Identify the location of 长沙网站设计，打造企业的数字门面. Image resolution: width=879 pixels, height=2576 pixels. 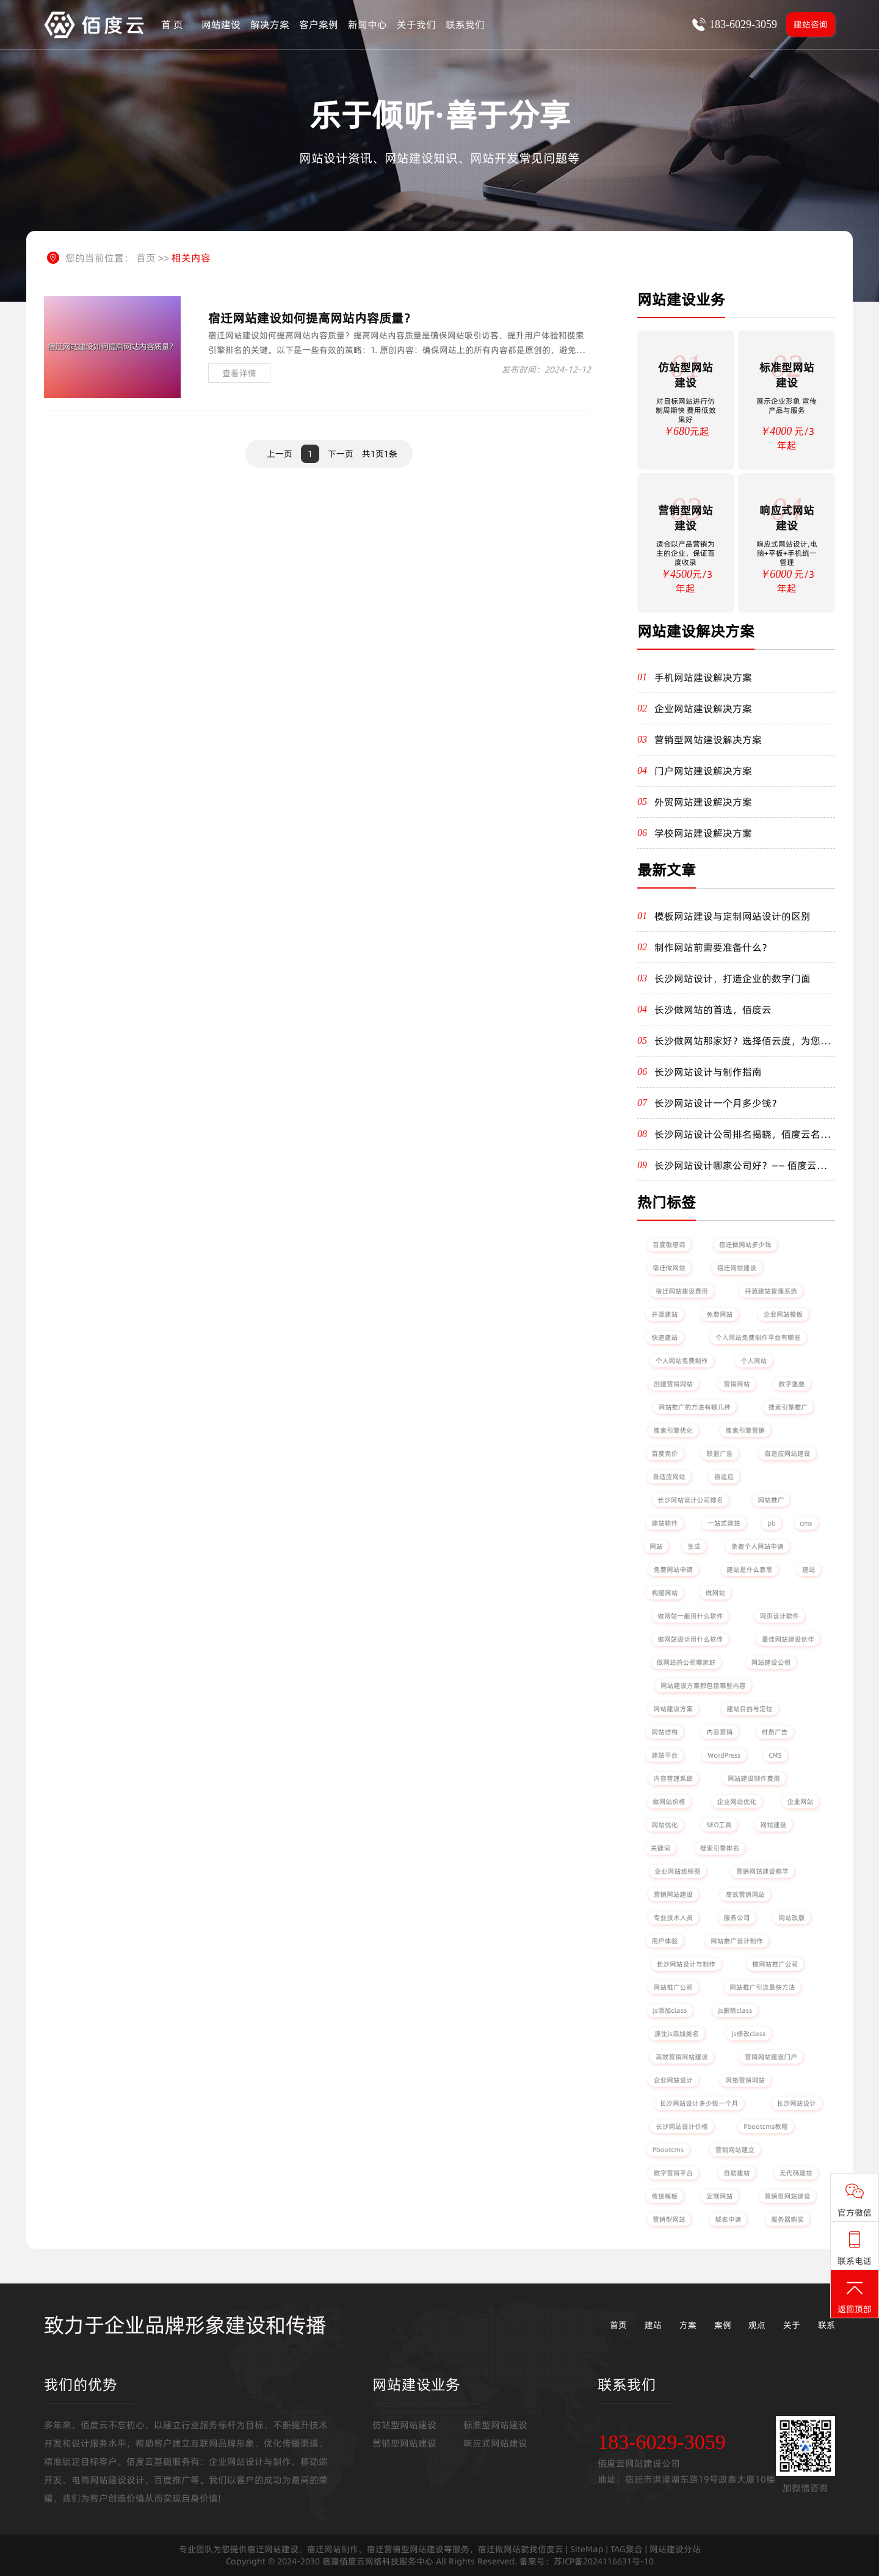
(732, 978).